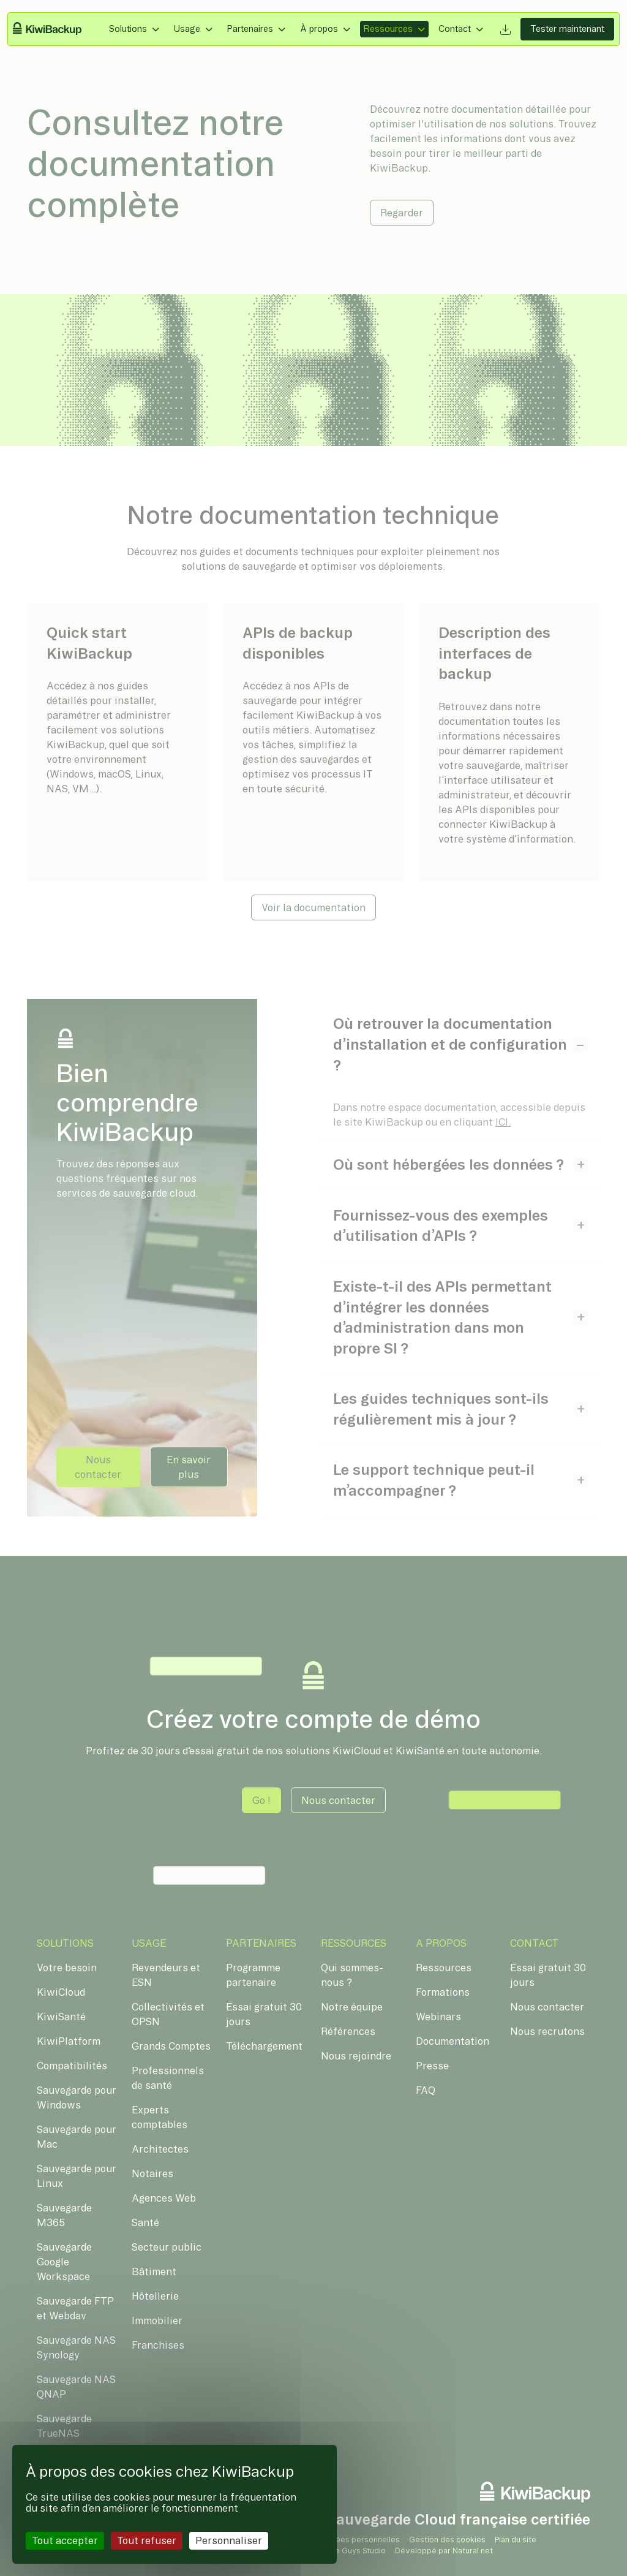  What do you see at coordinates (228, 2540) in the screenshot?
I see `Personnaliser [Personnaliser (fenêtre modale)]` at bounding box center [228, 2540].